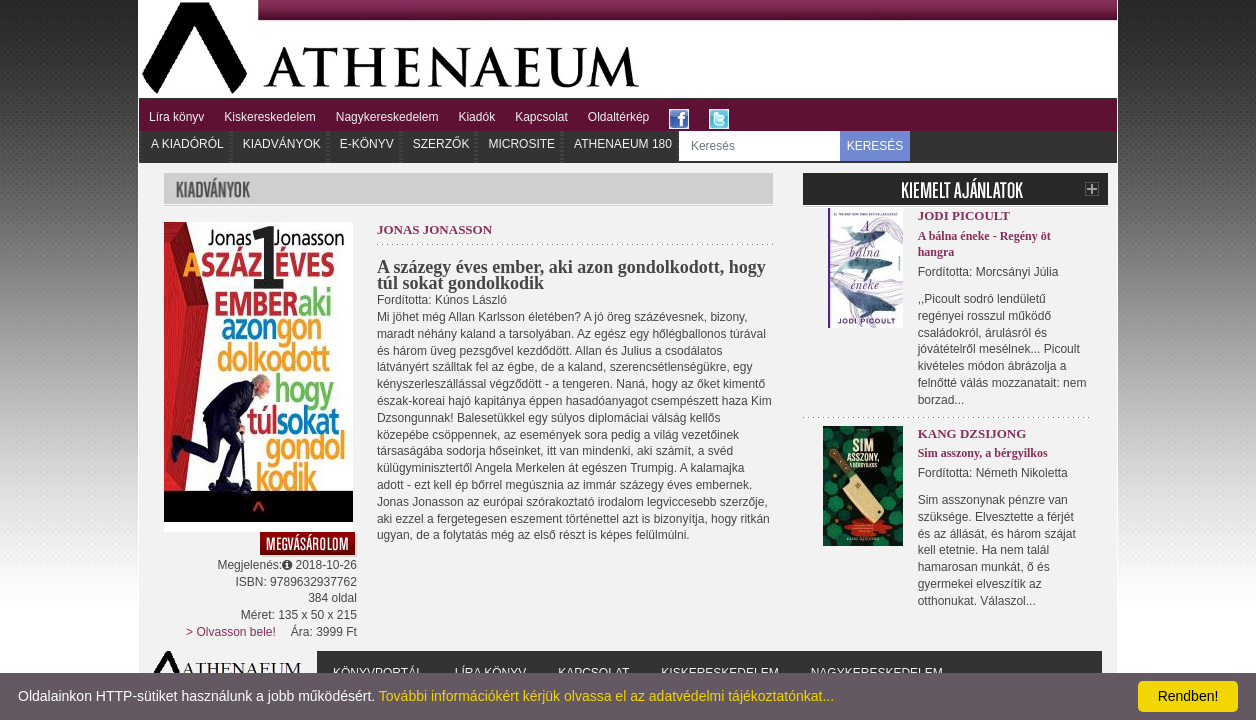 The image size is (1256, 720). What do you see at coordinates (434, 229) in the screenshot?
I see `Jonas Jonasson` at bounding box center [434, 229].